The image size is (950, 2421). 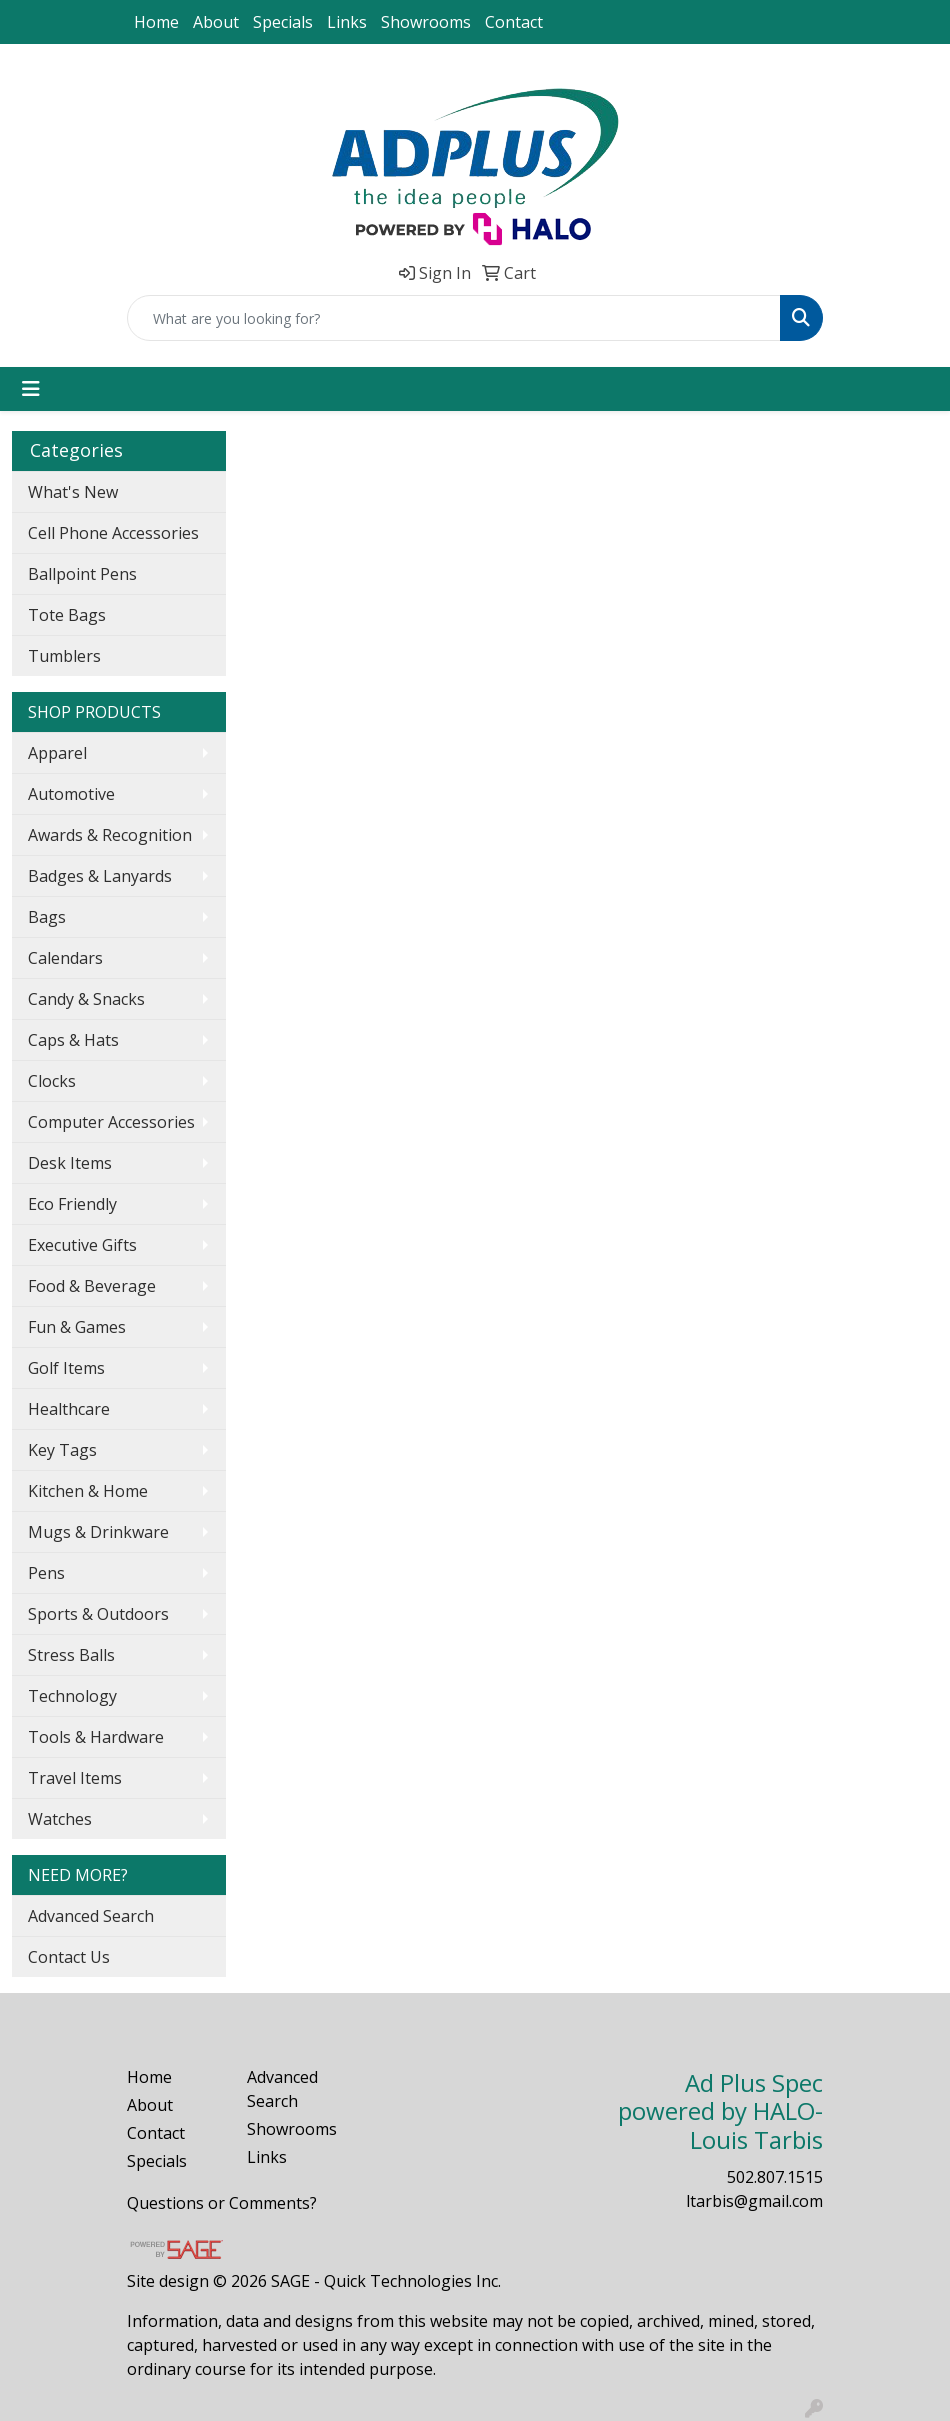 I want to click on Pens, so click(x=46, y=1573).